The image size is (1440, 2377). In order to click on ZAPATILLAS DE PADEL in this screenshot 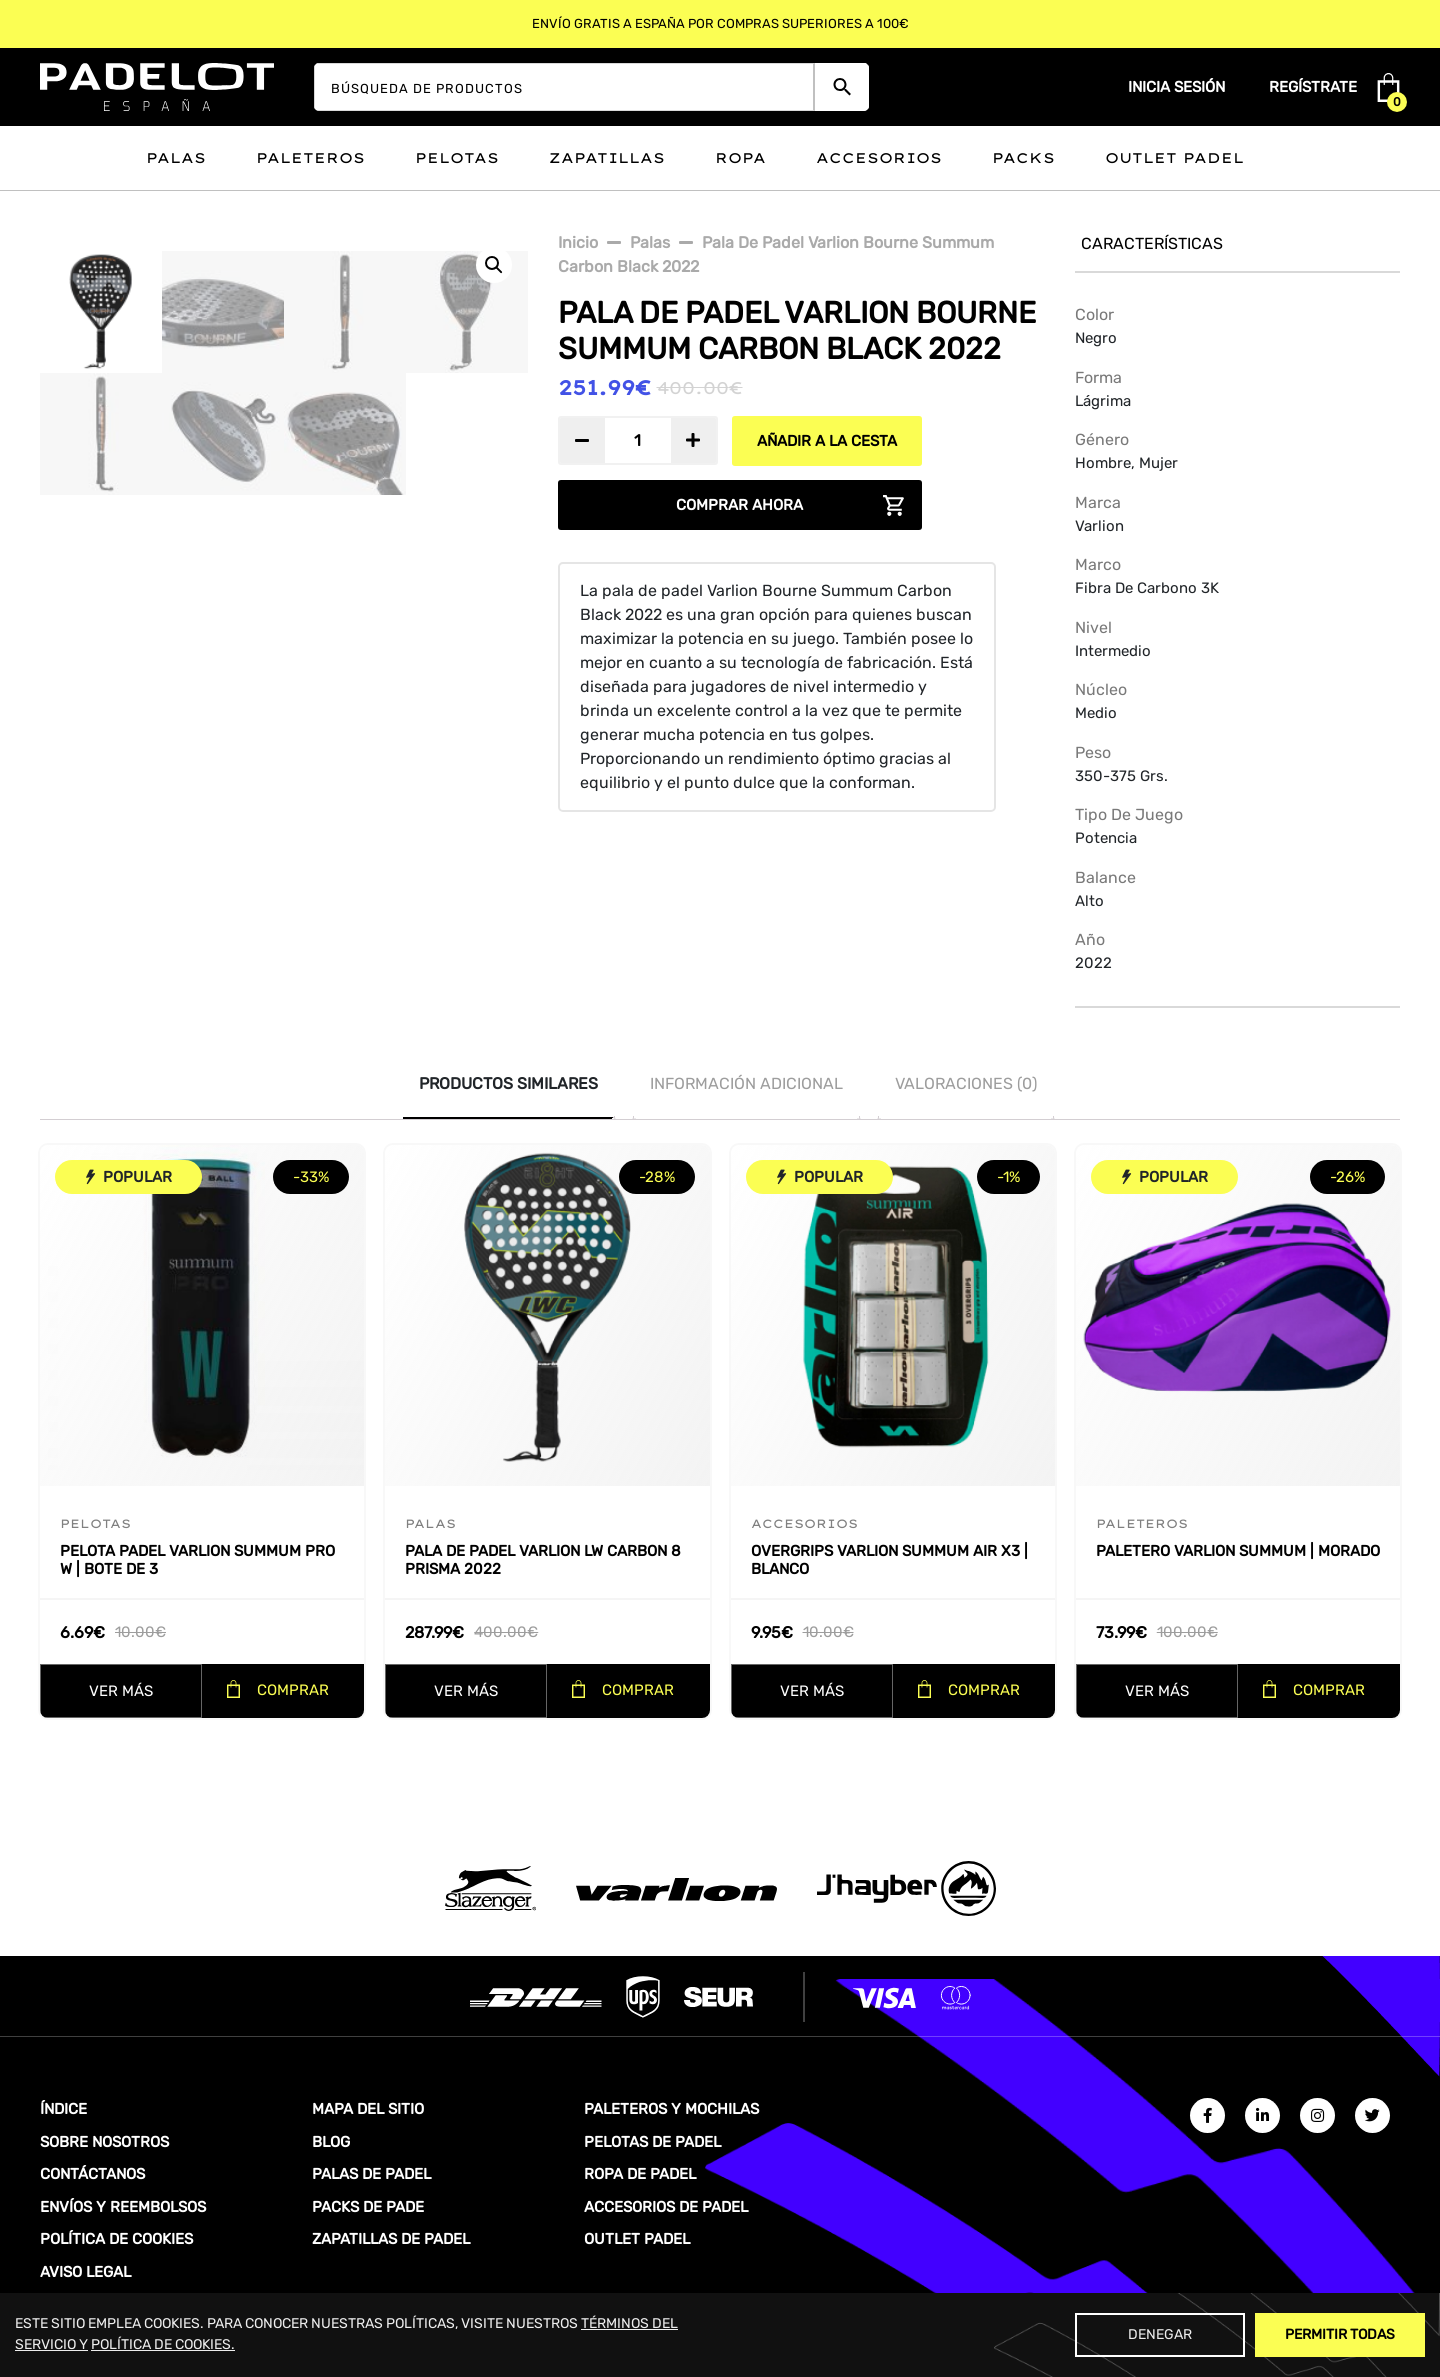, I will do `click(391, 2239)`.